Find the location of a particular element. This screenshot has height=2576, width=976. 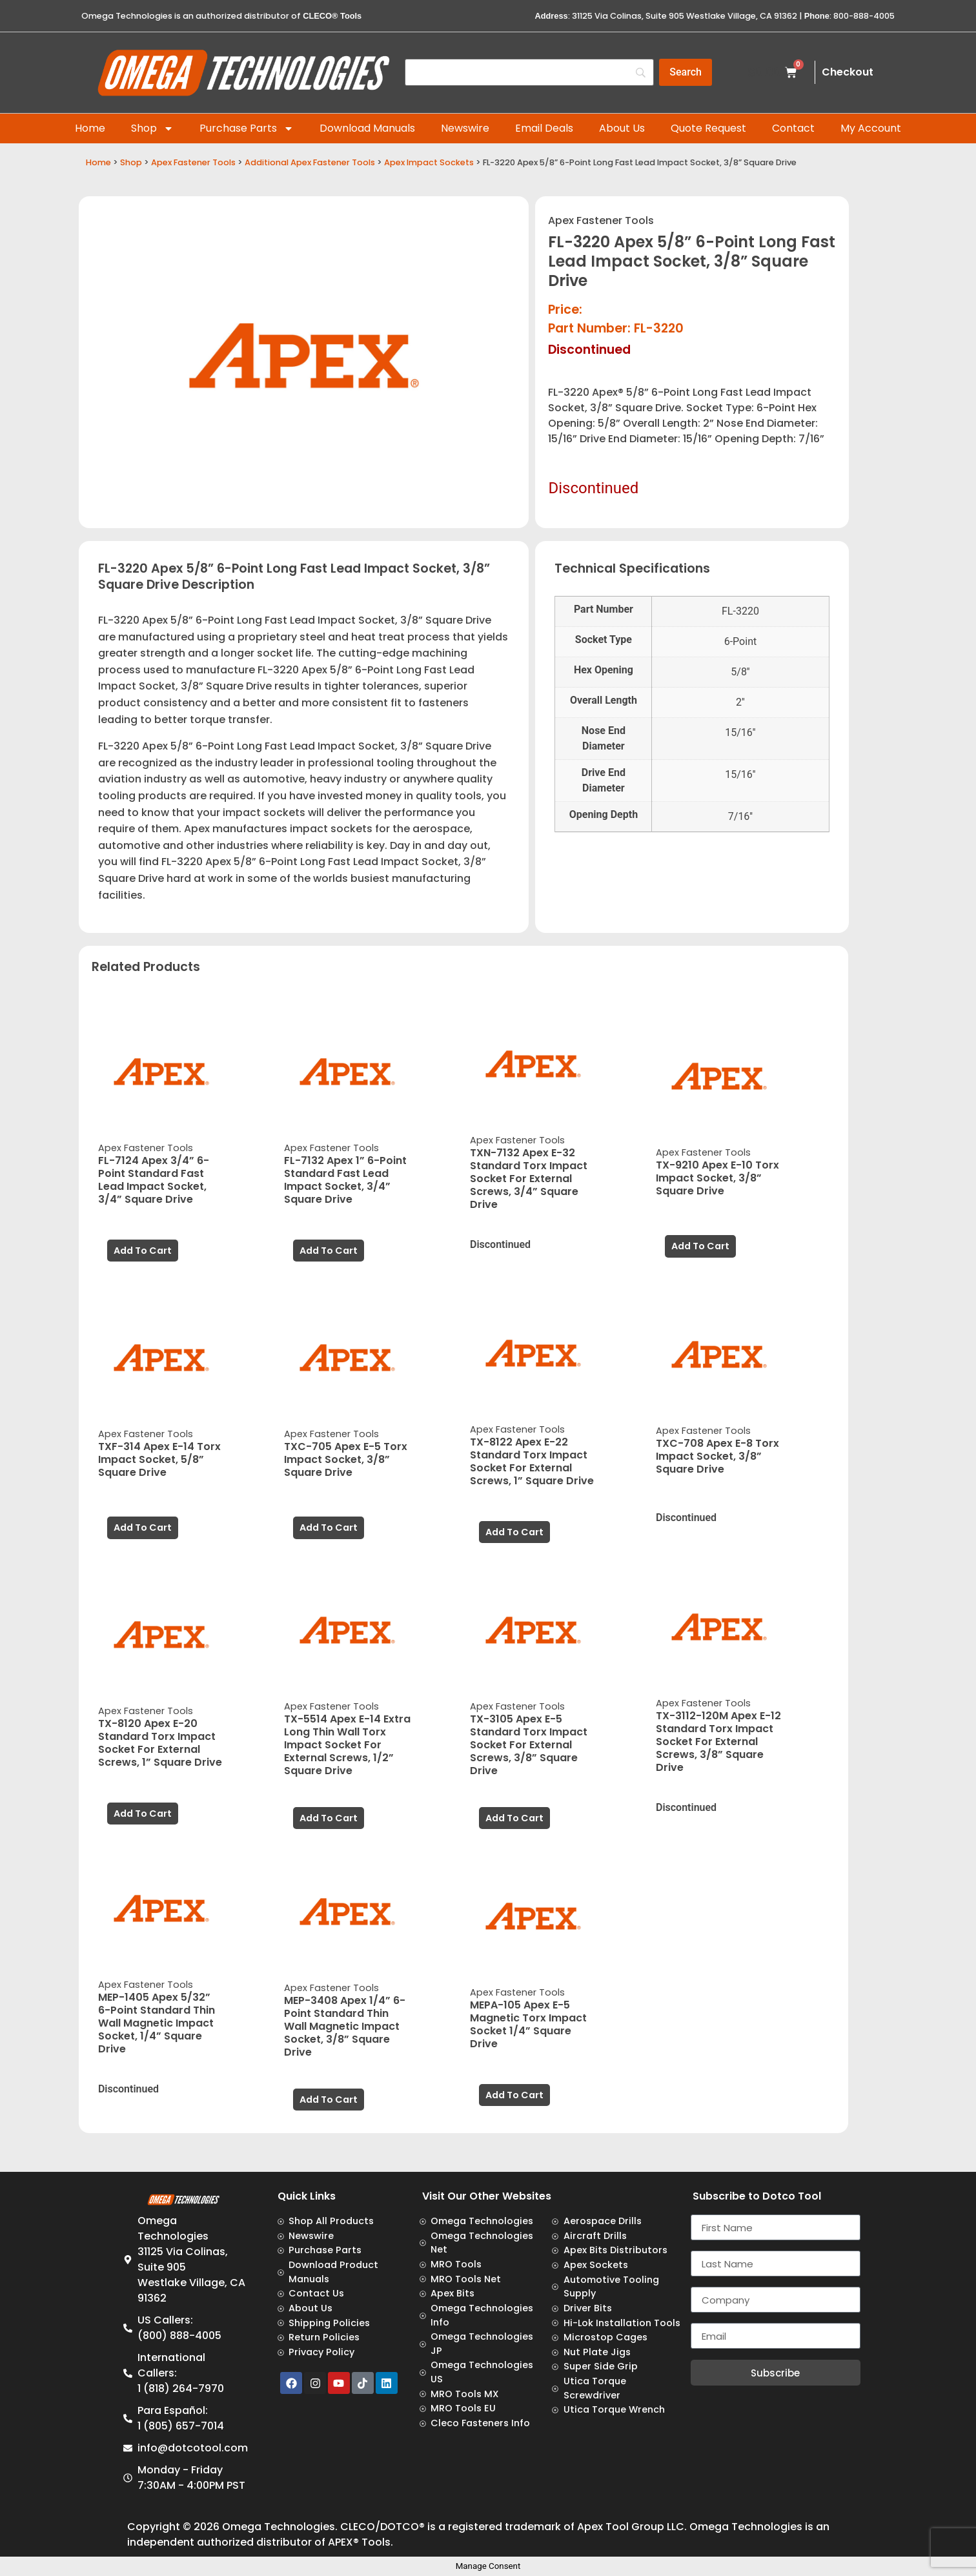

[Search] is located at coordinates (685, 72).